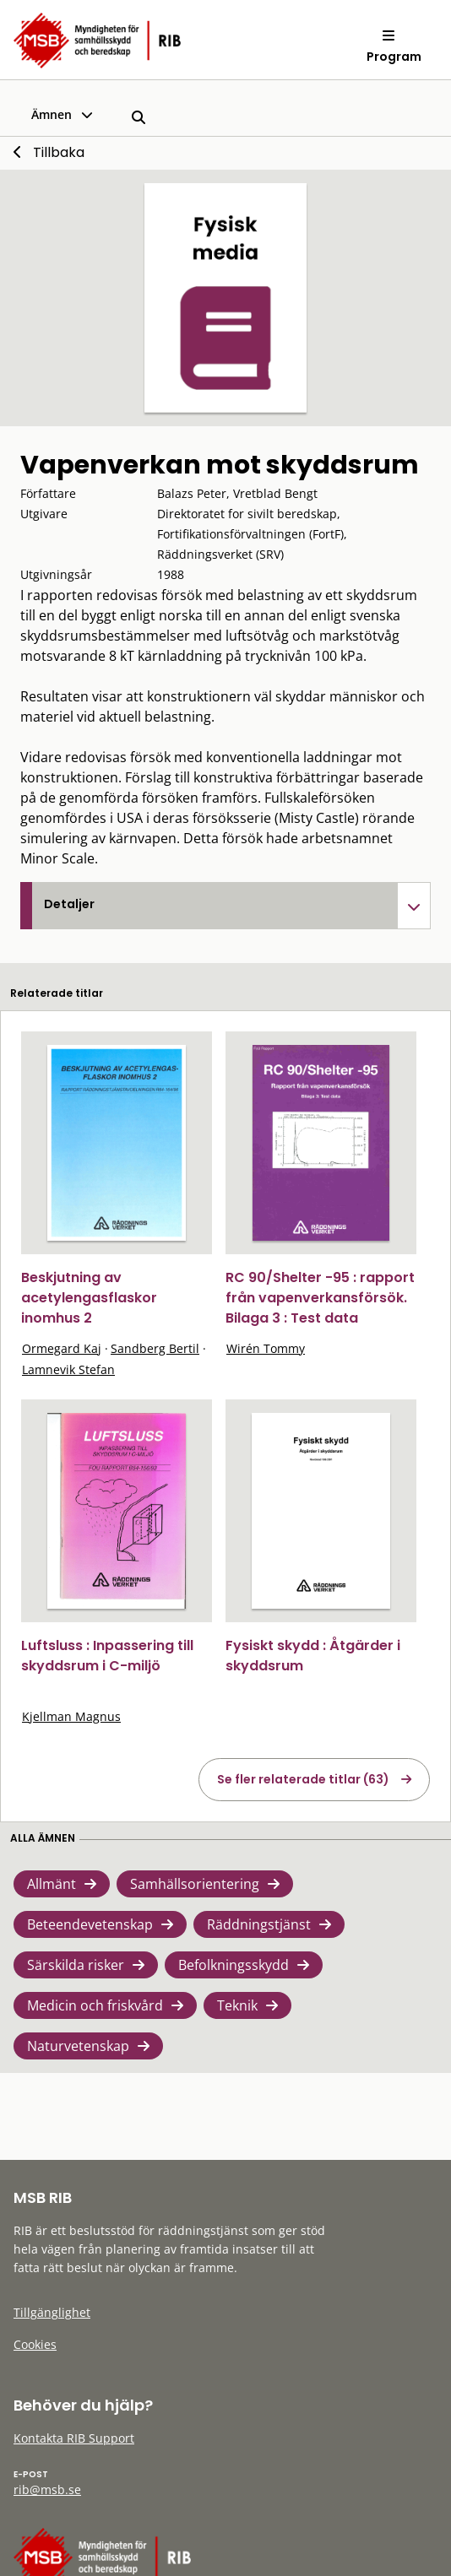 Image resolution: width=451 pixels, height=2576 pixels. What do you see at coordinates (90, 1924) in the screenshot?
I see `Beteendevetenskap` at bounding box center [90, 1924].